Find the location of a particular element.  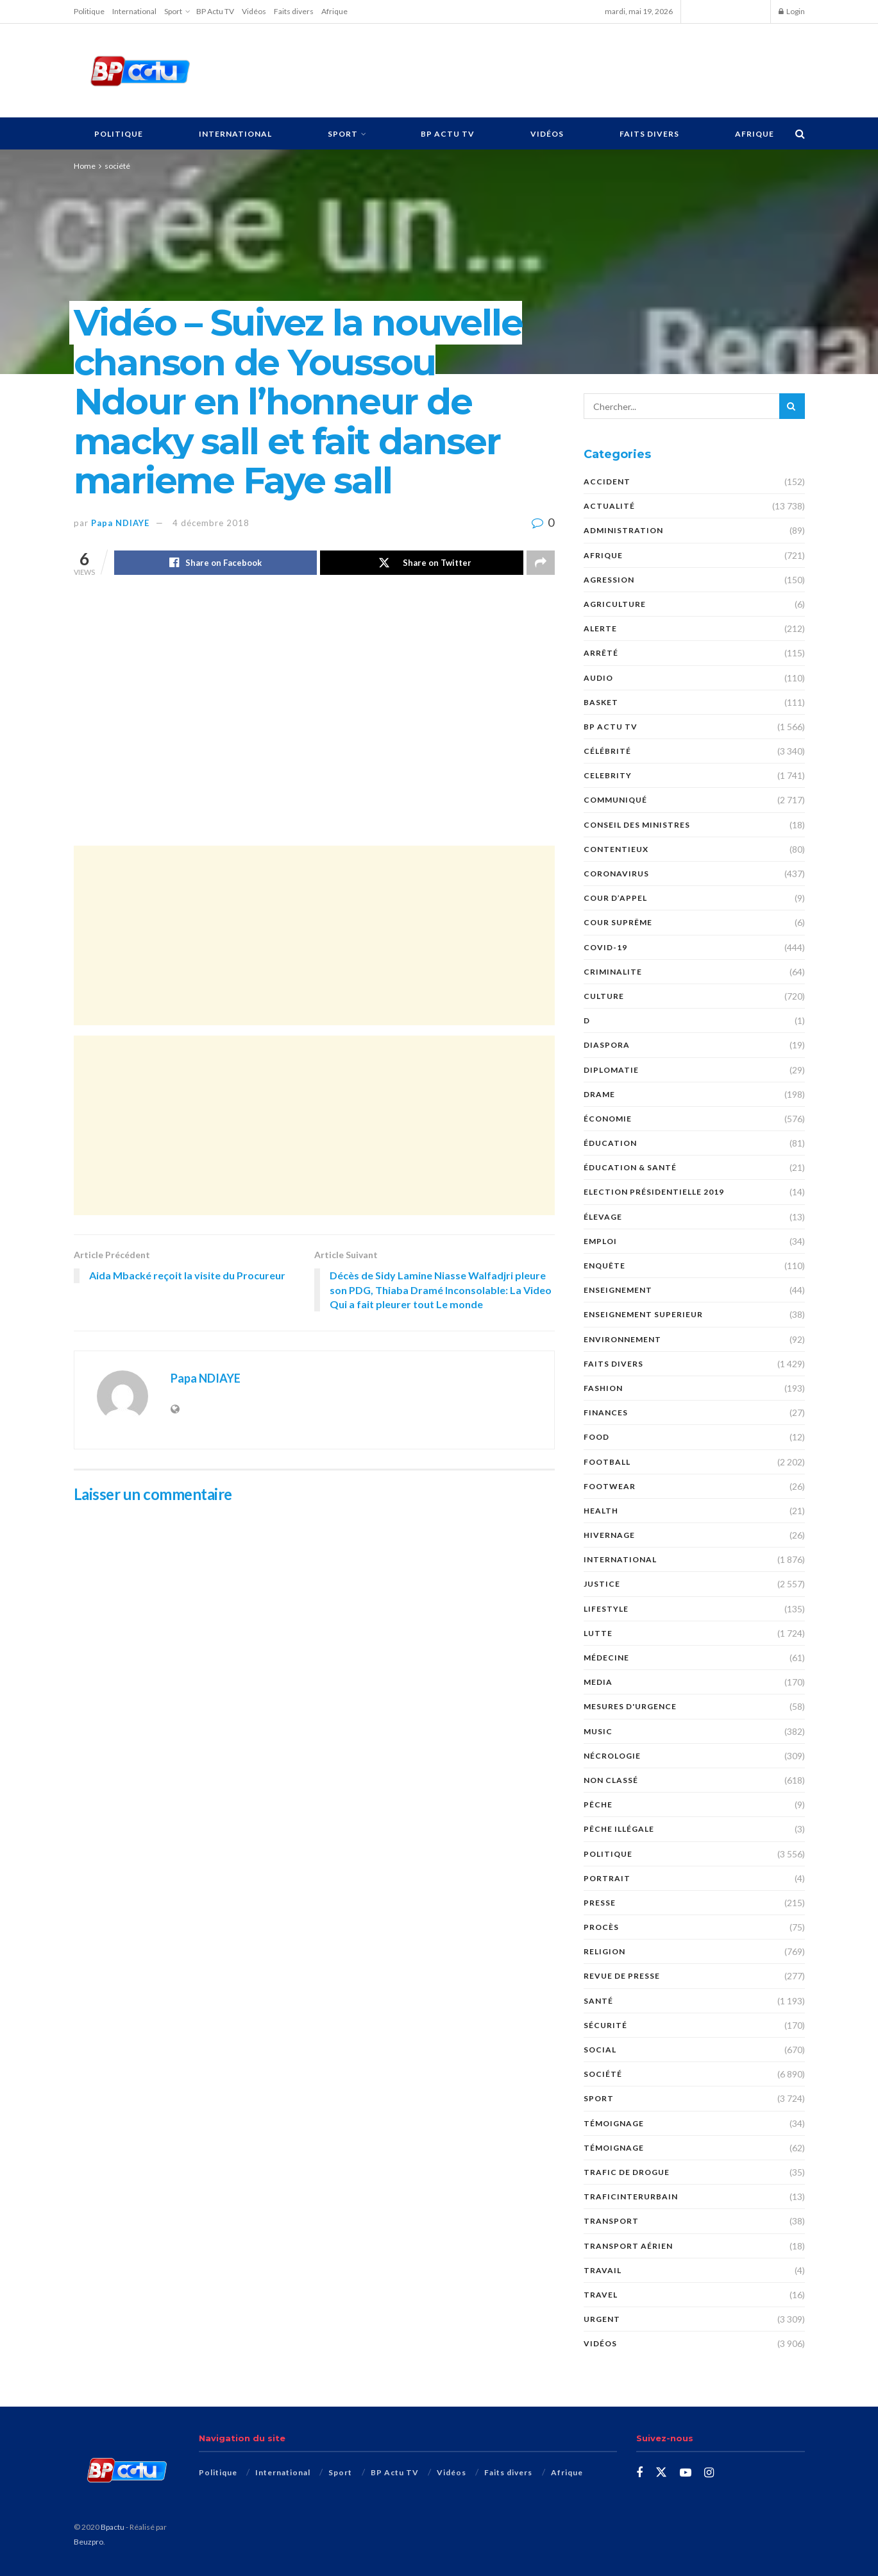

FINANCES is located at coordinates (606, 1412).